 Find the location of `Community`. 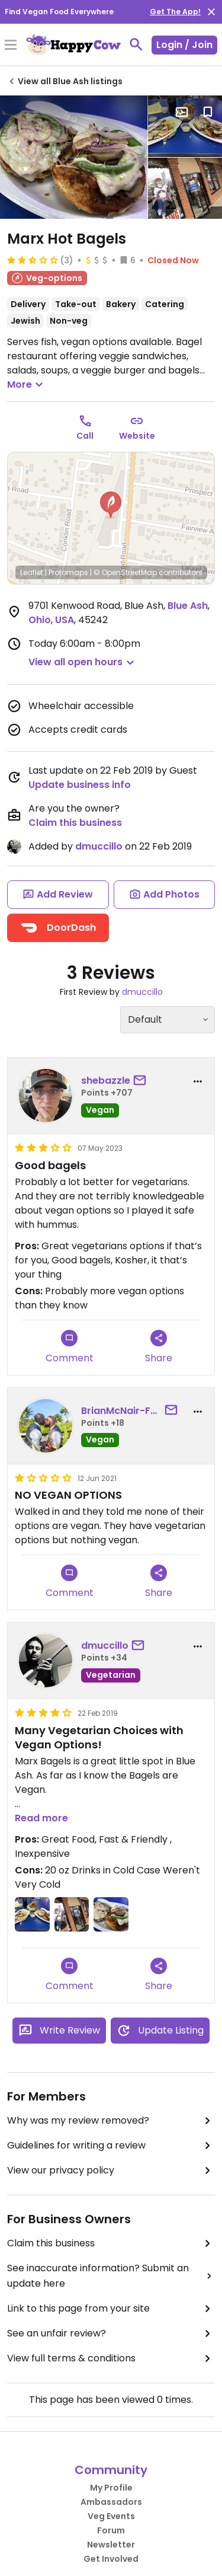

Community is located at coordinates (111, 2470).